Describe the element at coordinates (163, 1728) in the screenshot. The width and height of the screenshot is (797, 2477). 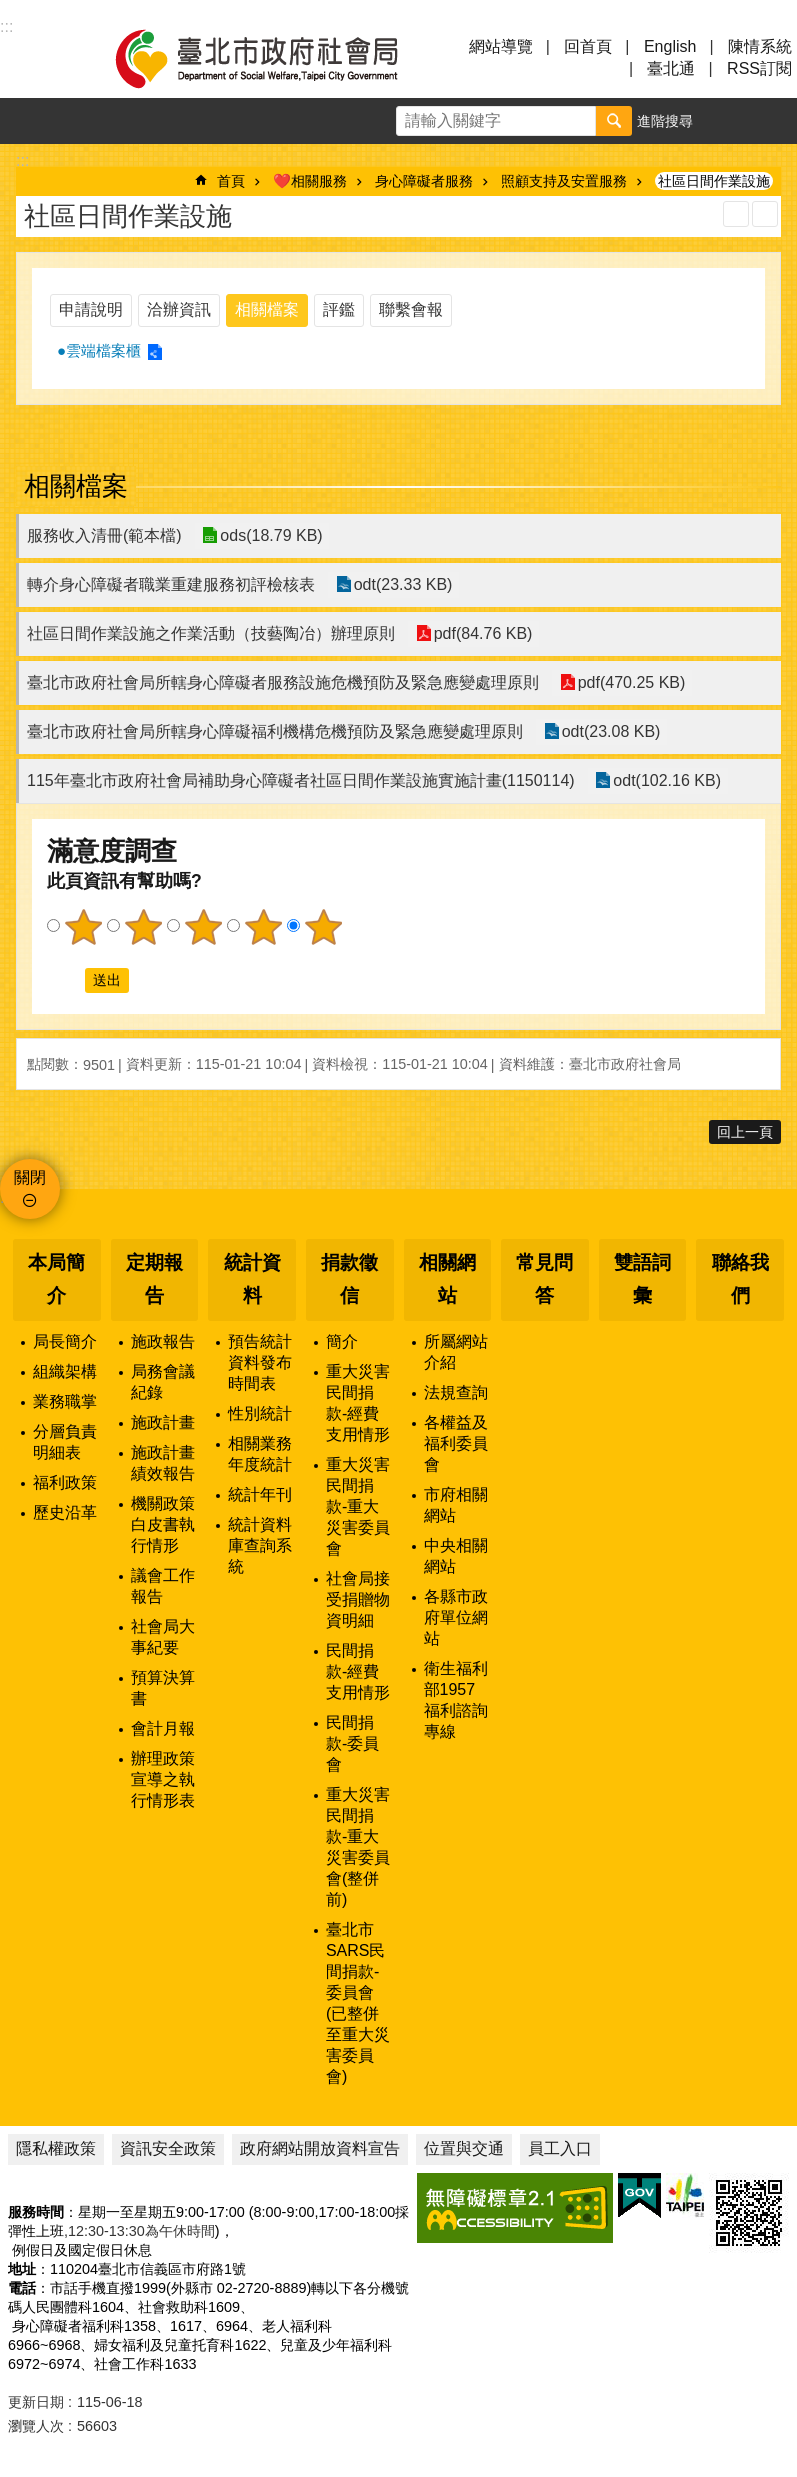
I see `會計月報` at that location.